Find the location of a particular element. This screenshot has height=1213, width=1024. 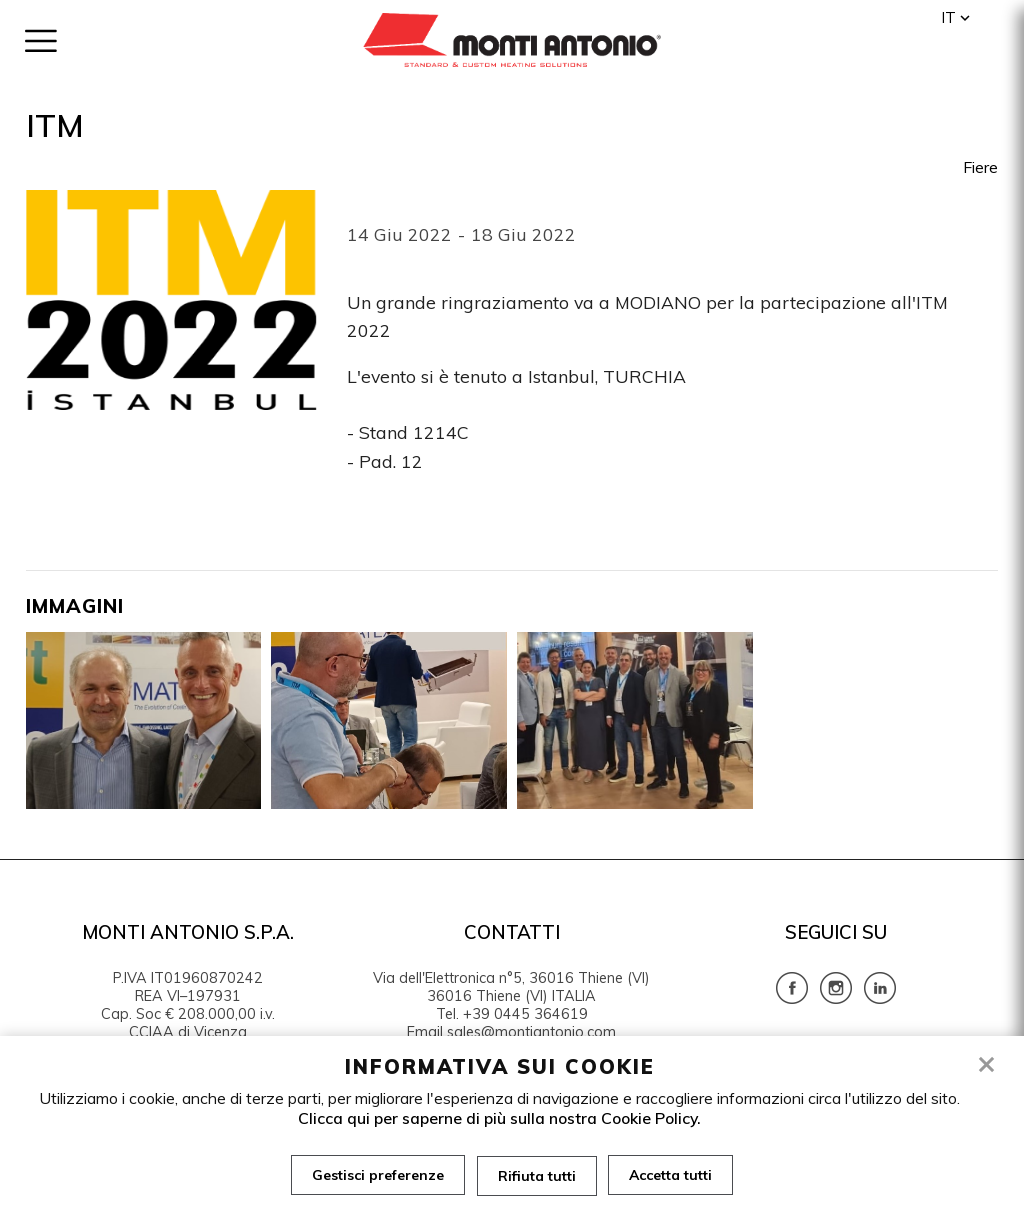

Via dell'Elettronica n°5, 36016 Thiene (VI) 36016 Thiene (VI) ITALIA is located at coordinates (511, 987).